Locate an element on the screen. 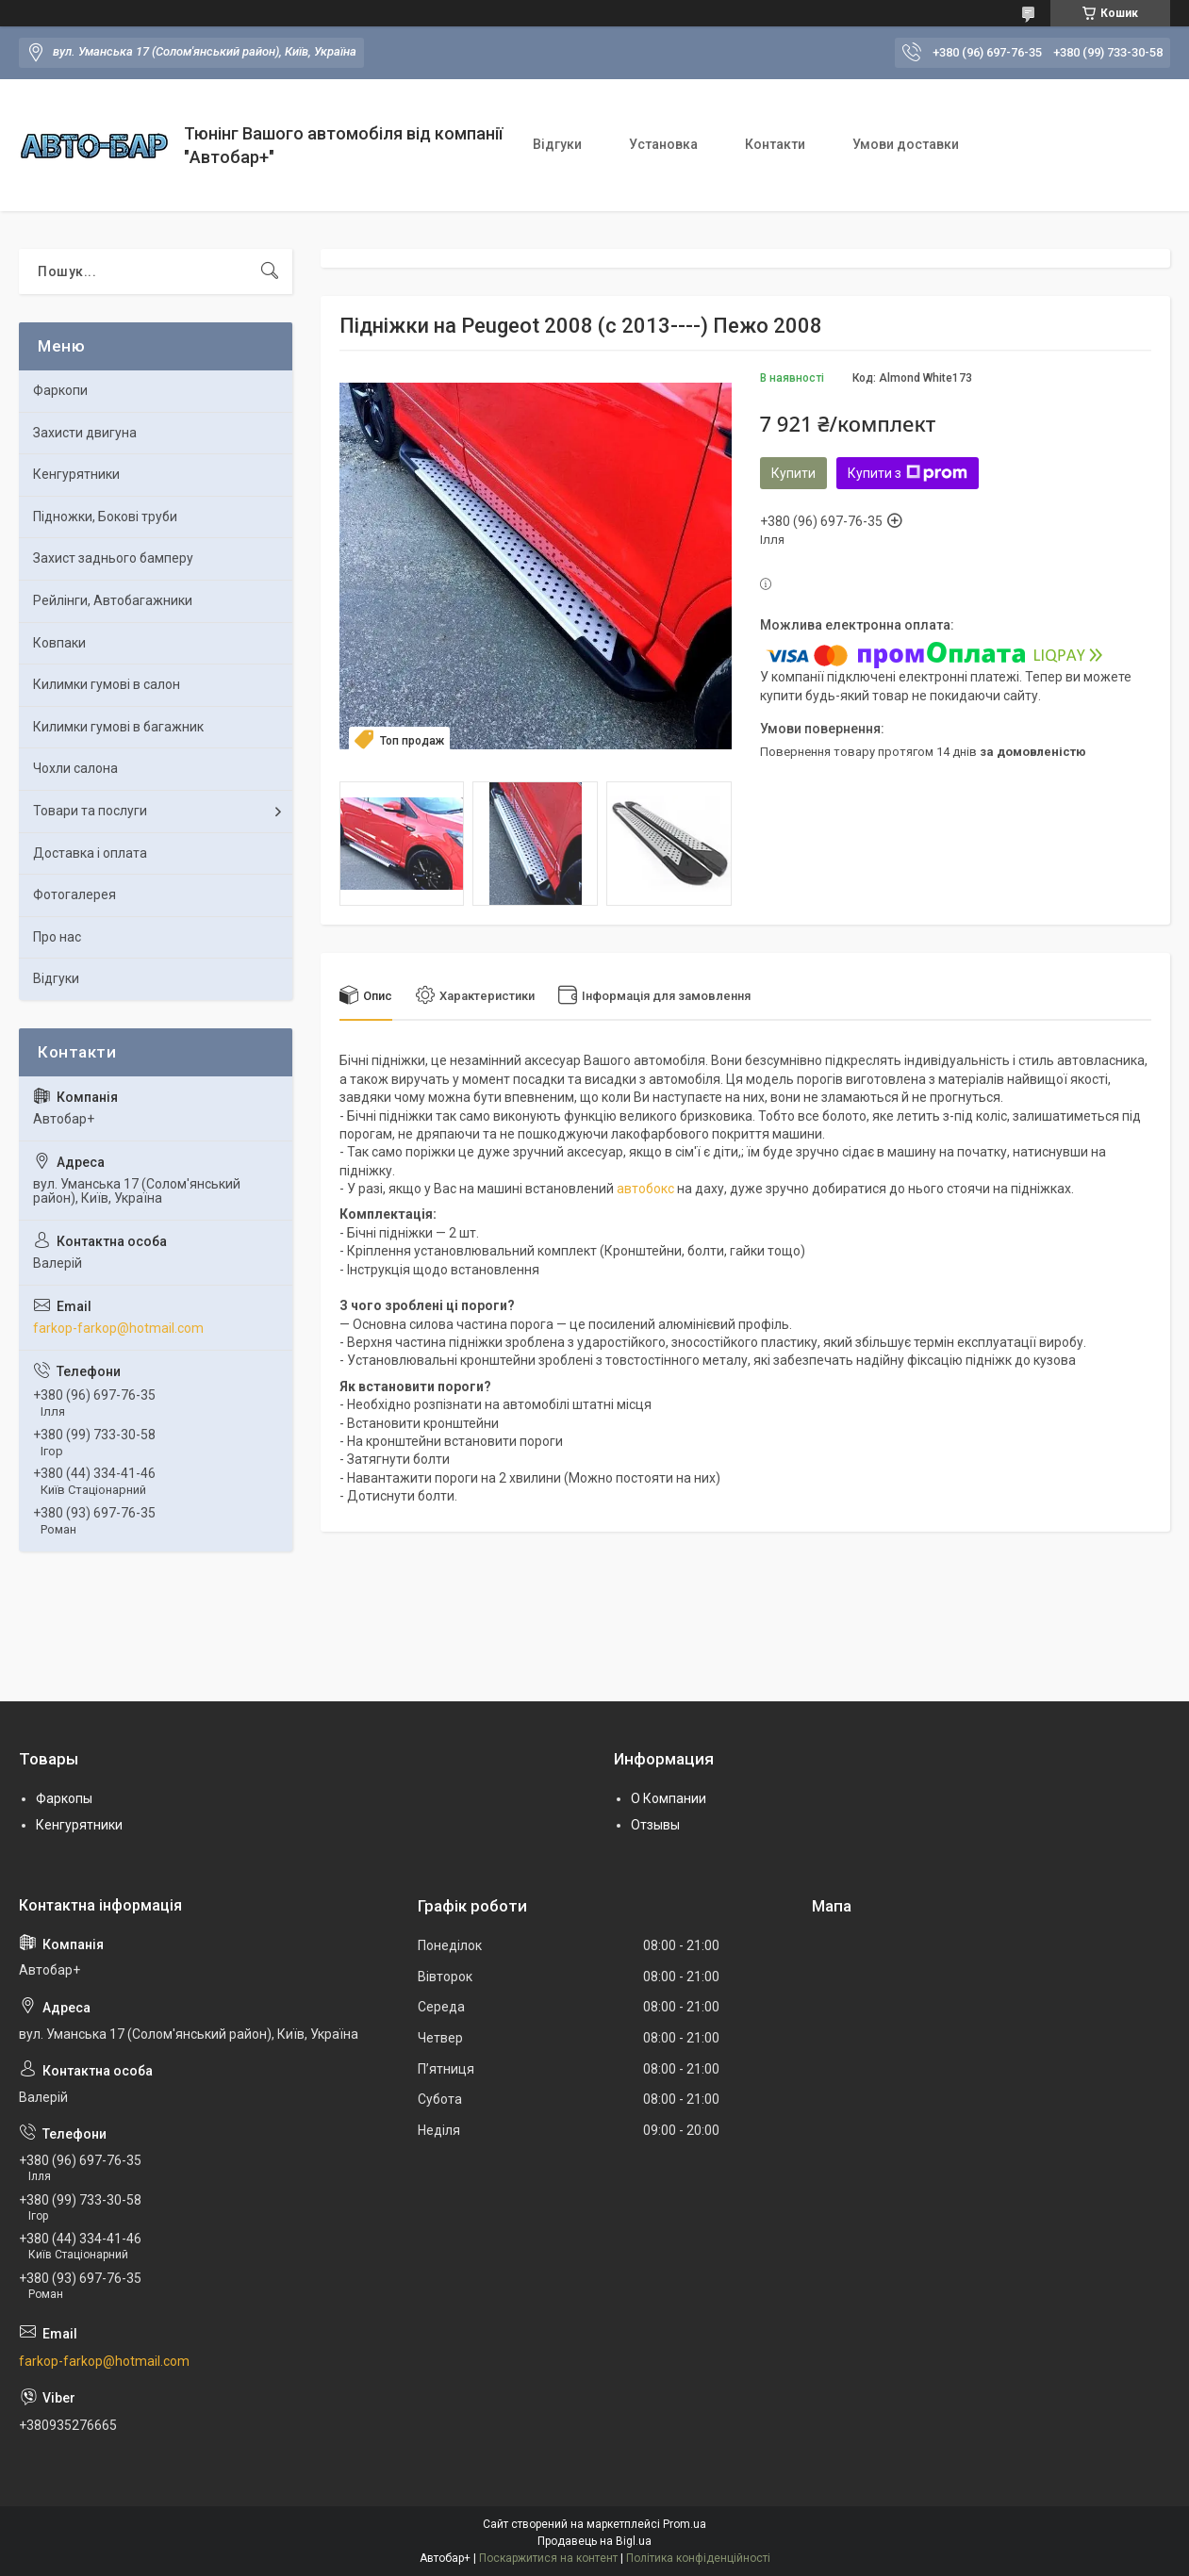 This screenshot has width=1189, height=2576. Чохли салона is located at coordinates (75, 768).